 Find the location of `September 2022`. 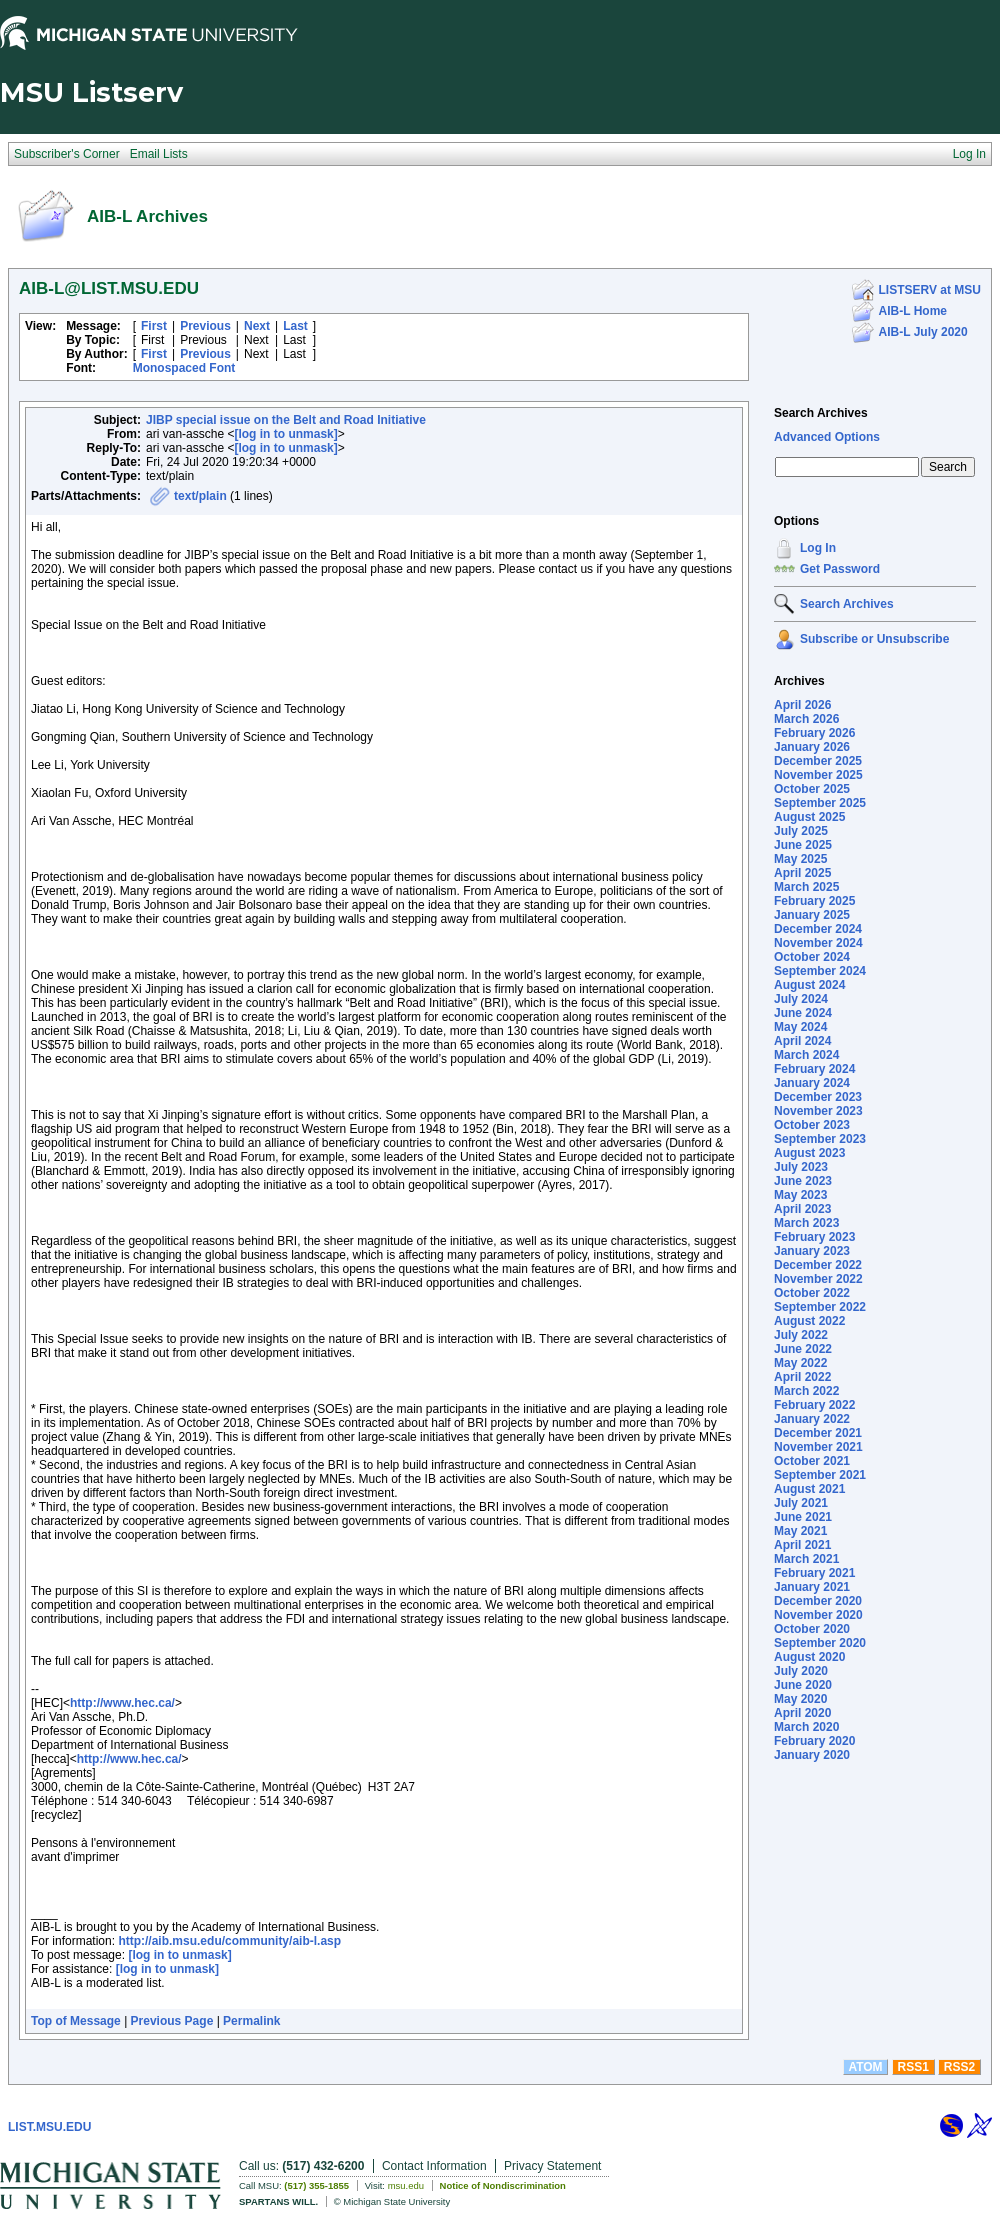

September 2022 is located at coordinates (820, 1307).